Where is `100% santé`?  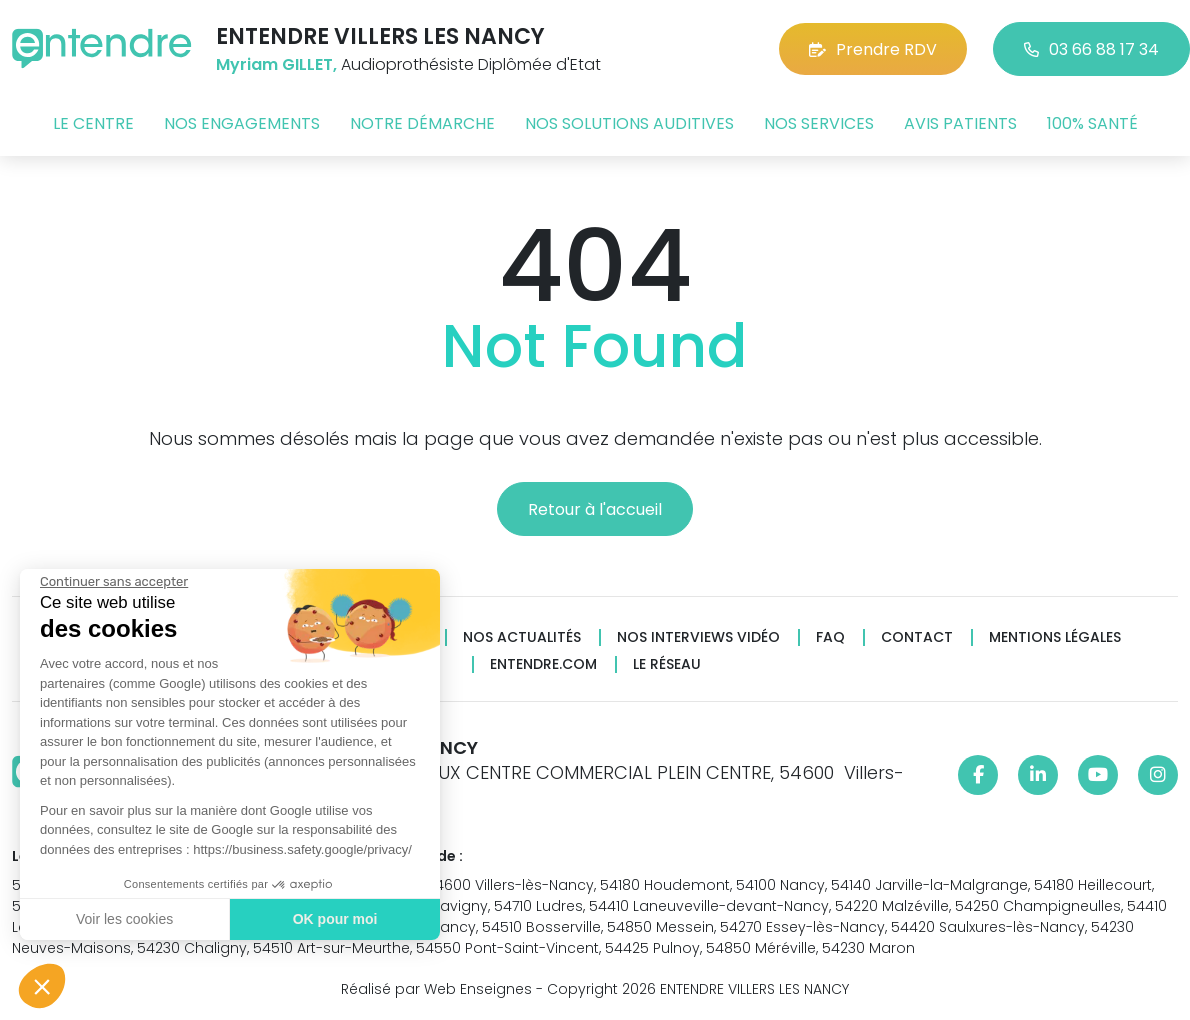
100% santé is located at coordinates (1092, 123).